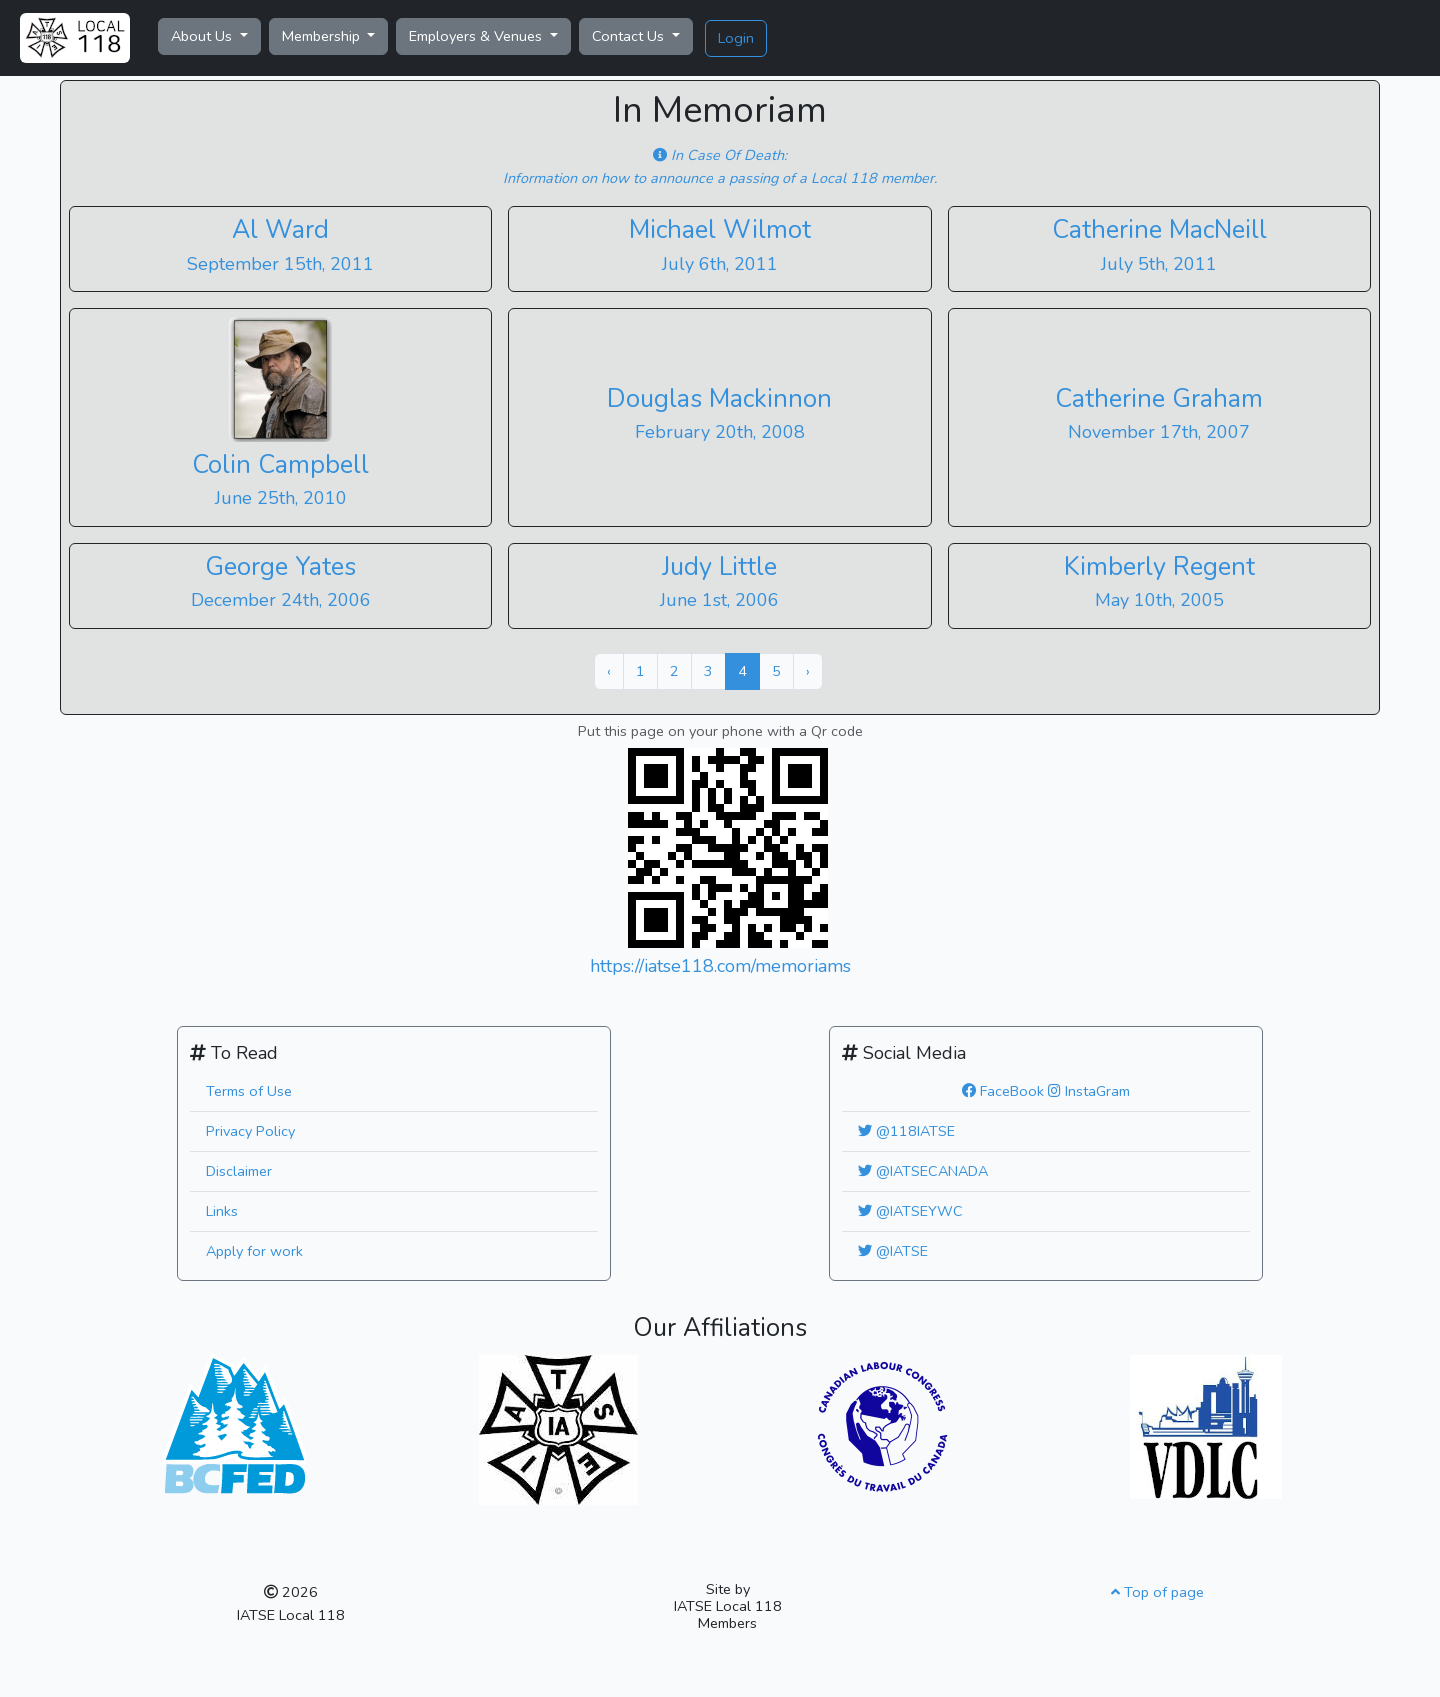 This screenshot has height=1697, width=1440. I want to click on Links, so click(222, 1211).